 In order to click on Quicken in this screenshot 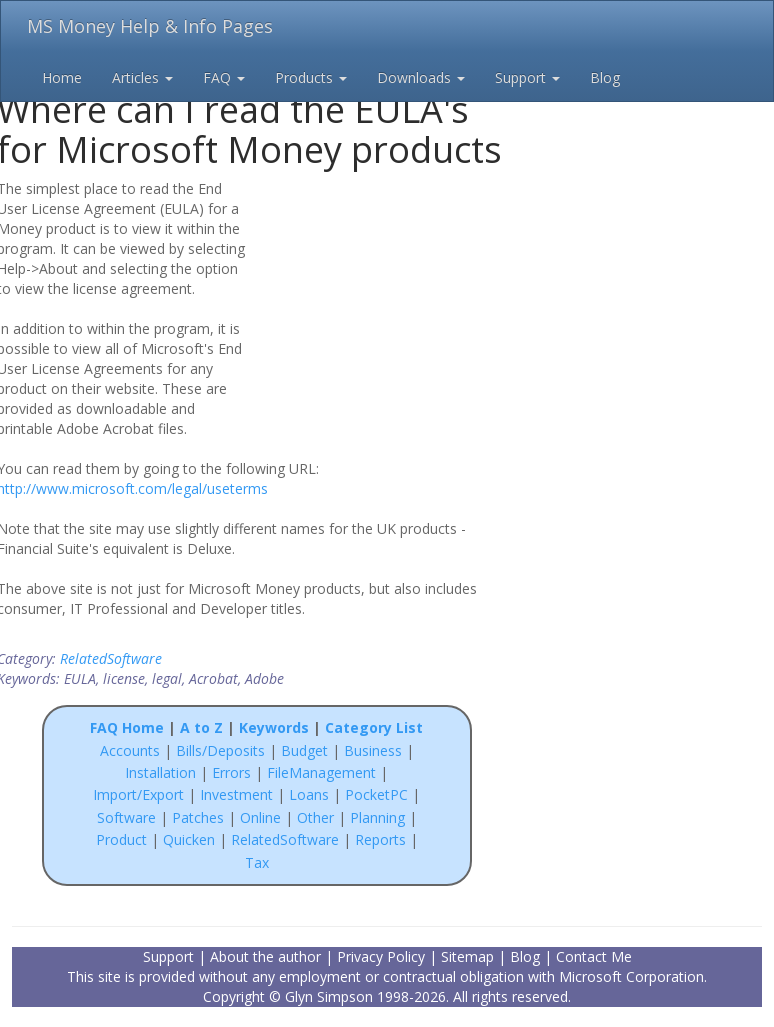, I will do `click(189, 839)`.